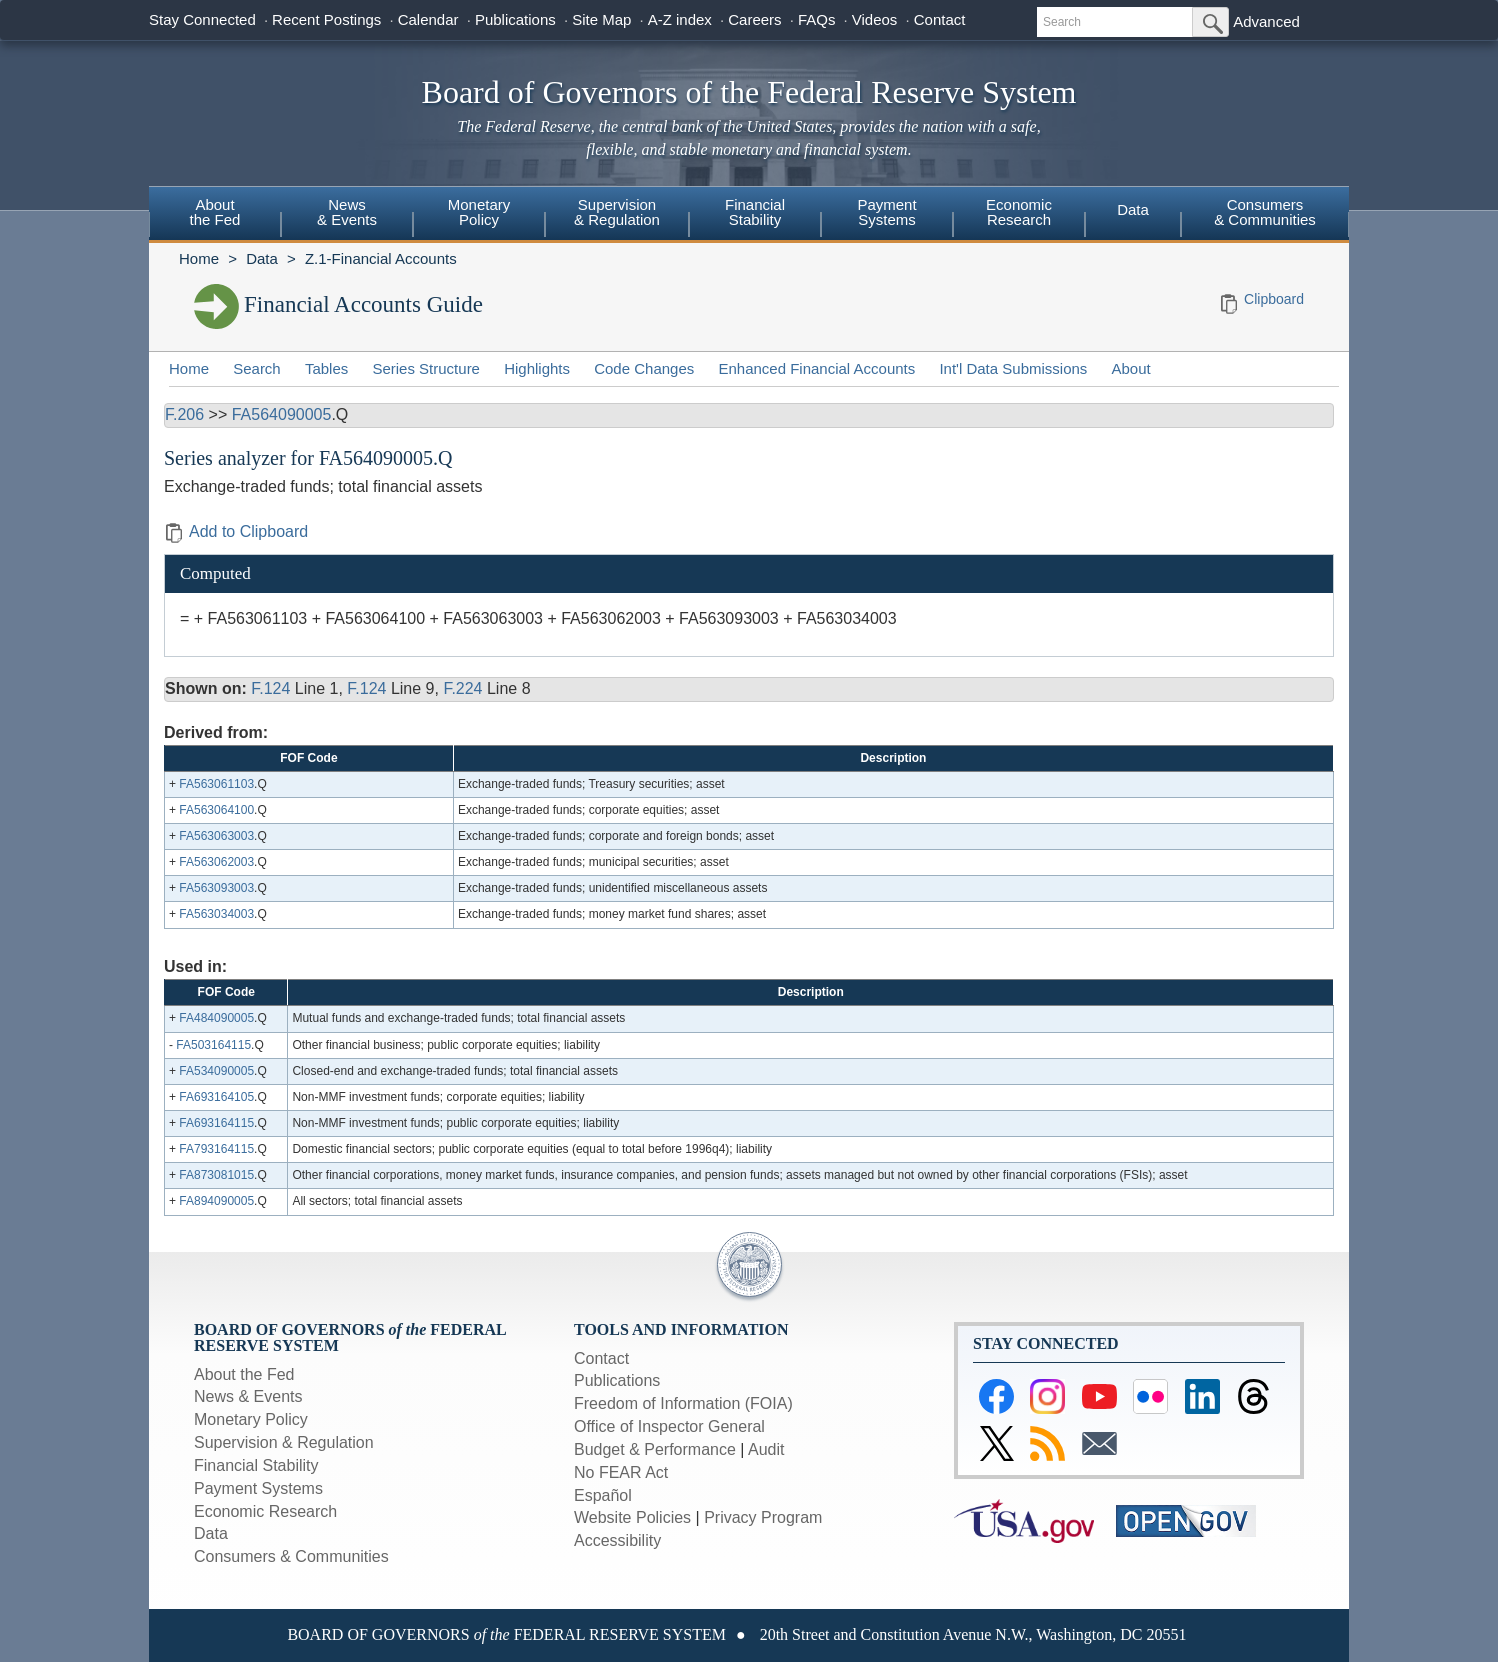 The width and height of the screenshot is (1498, 1662). Describe the element at coordinates (216, 810) in the screenshot. I see `FA563064100` at that location.